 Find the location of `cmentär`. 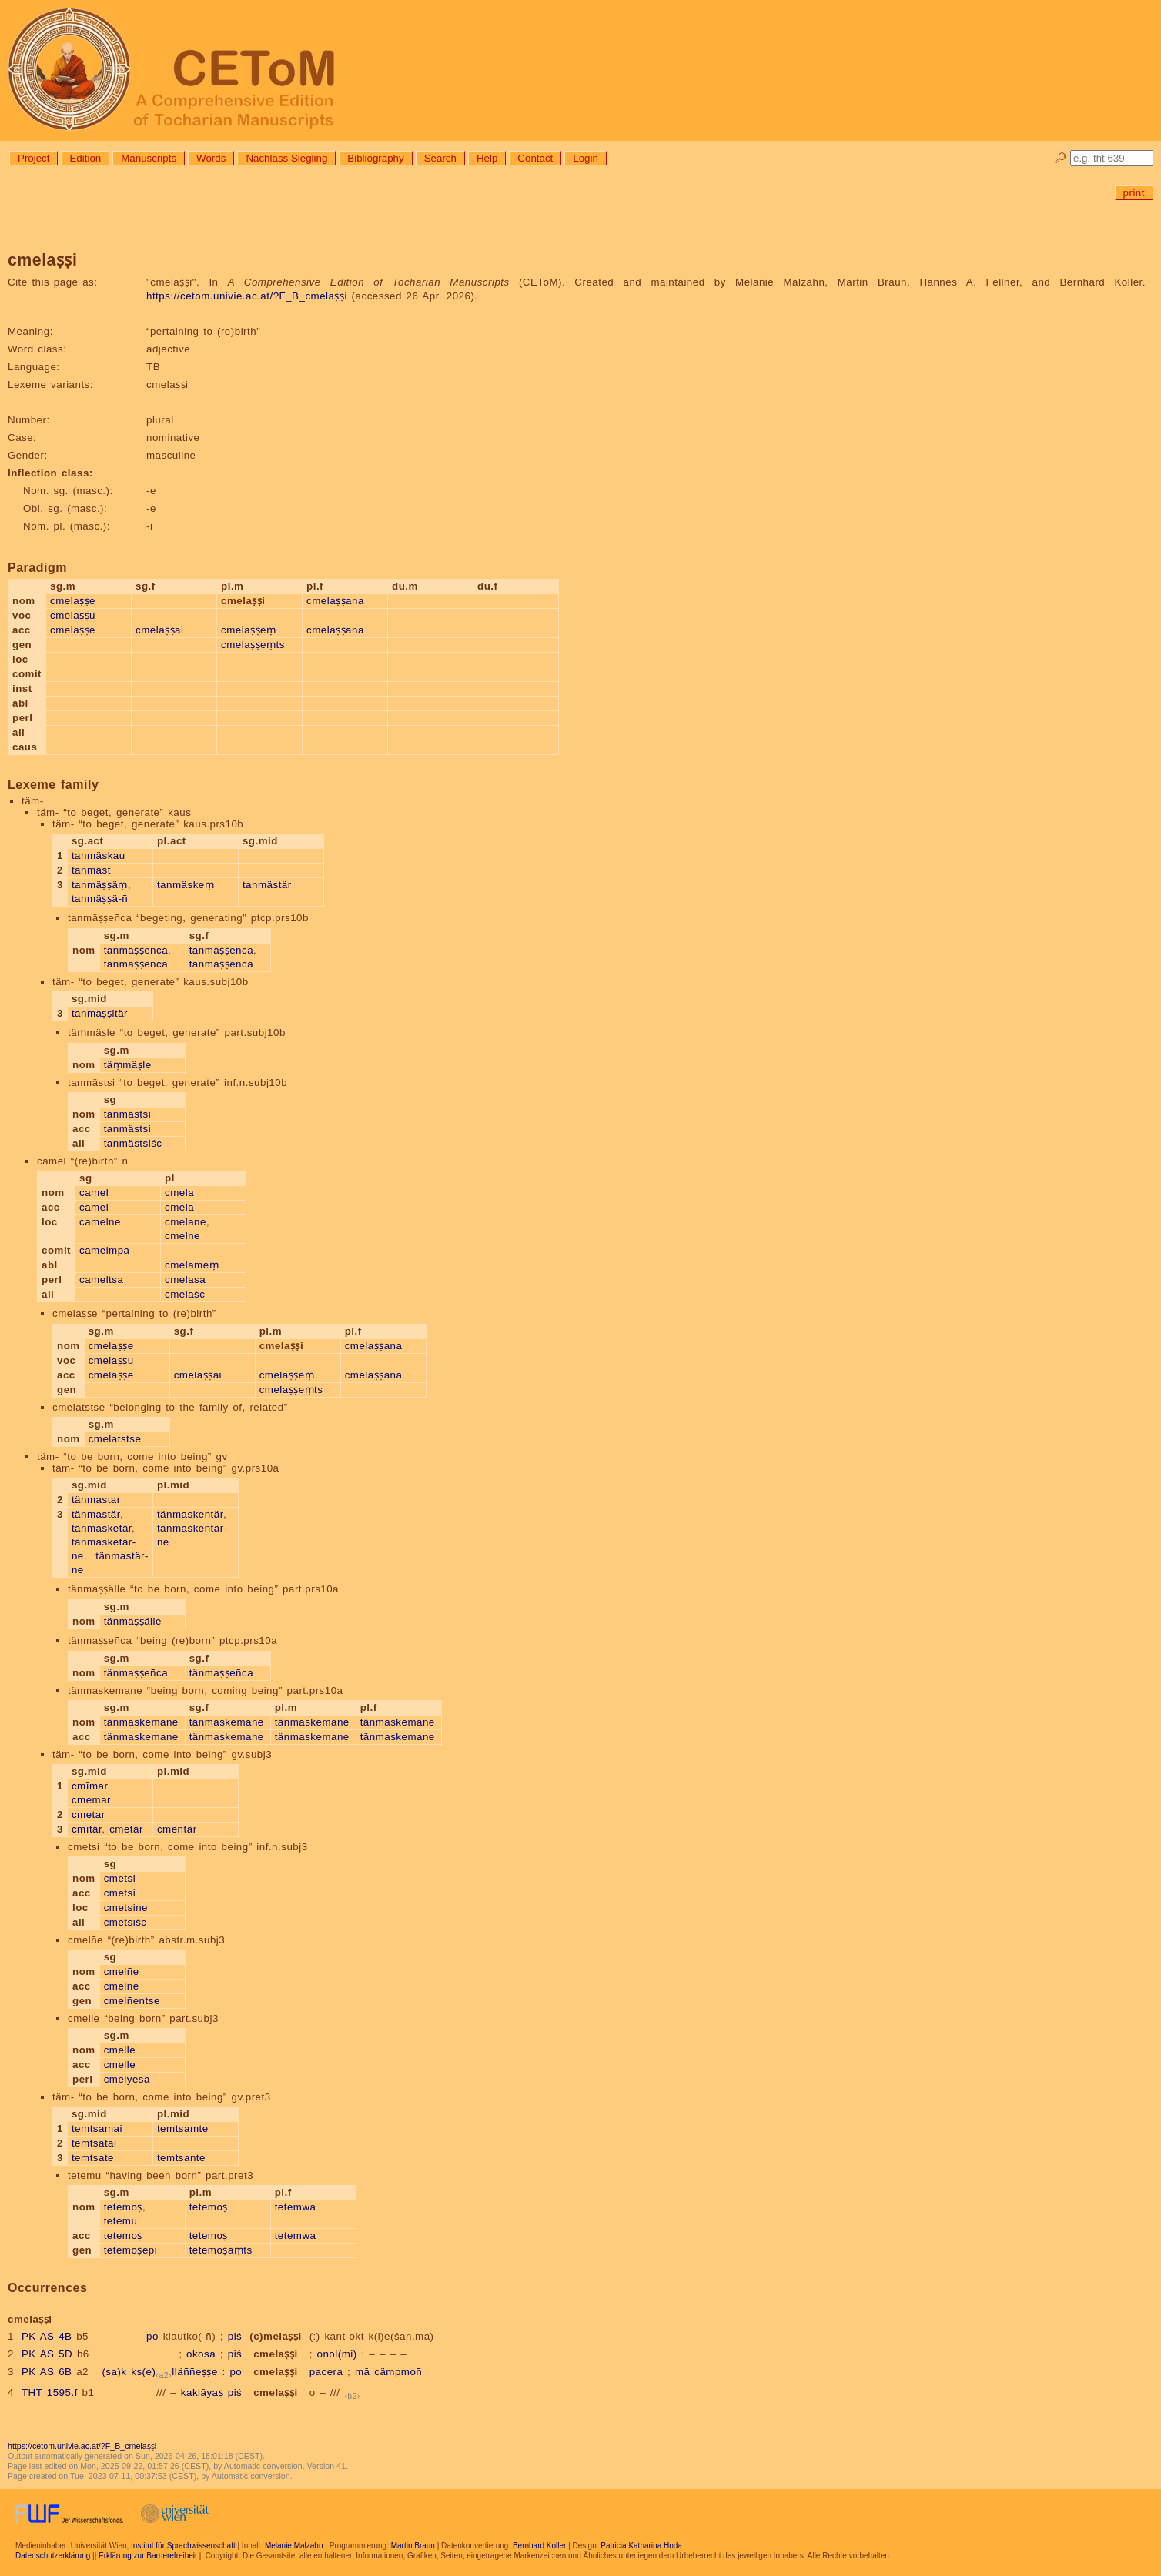

cmentär is located at coordinates (177, 1829).